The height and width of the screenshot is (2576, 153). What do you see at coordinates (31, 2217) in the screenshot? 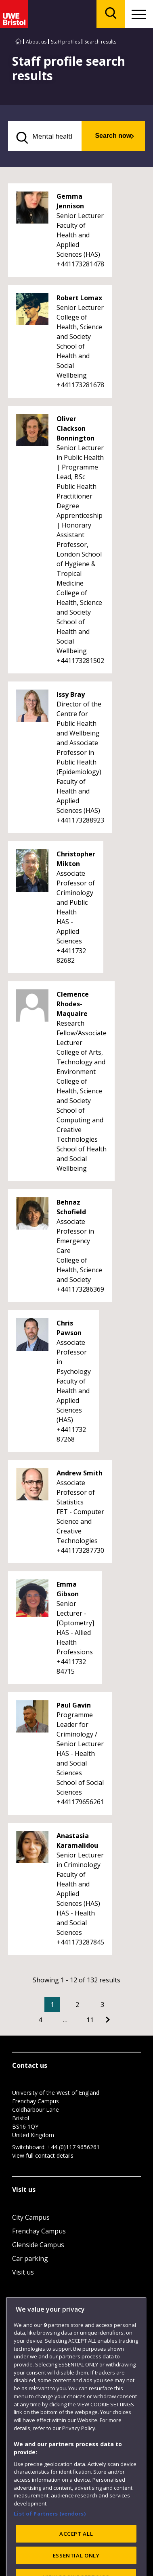
I see `City Campus` at bounding box center [31, 2217].